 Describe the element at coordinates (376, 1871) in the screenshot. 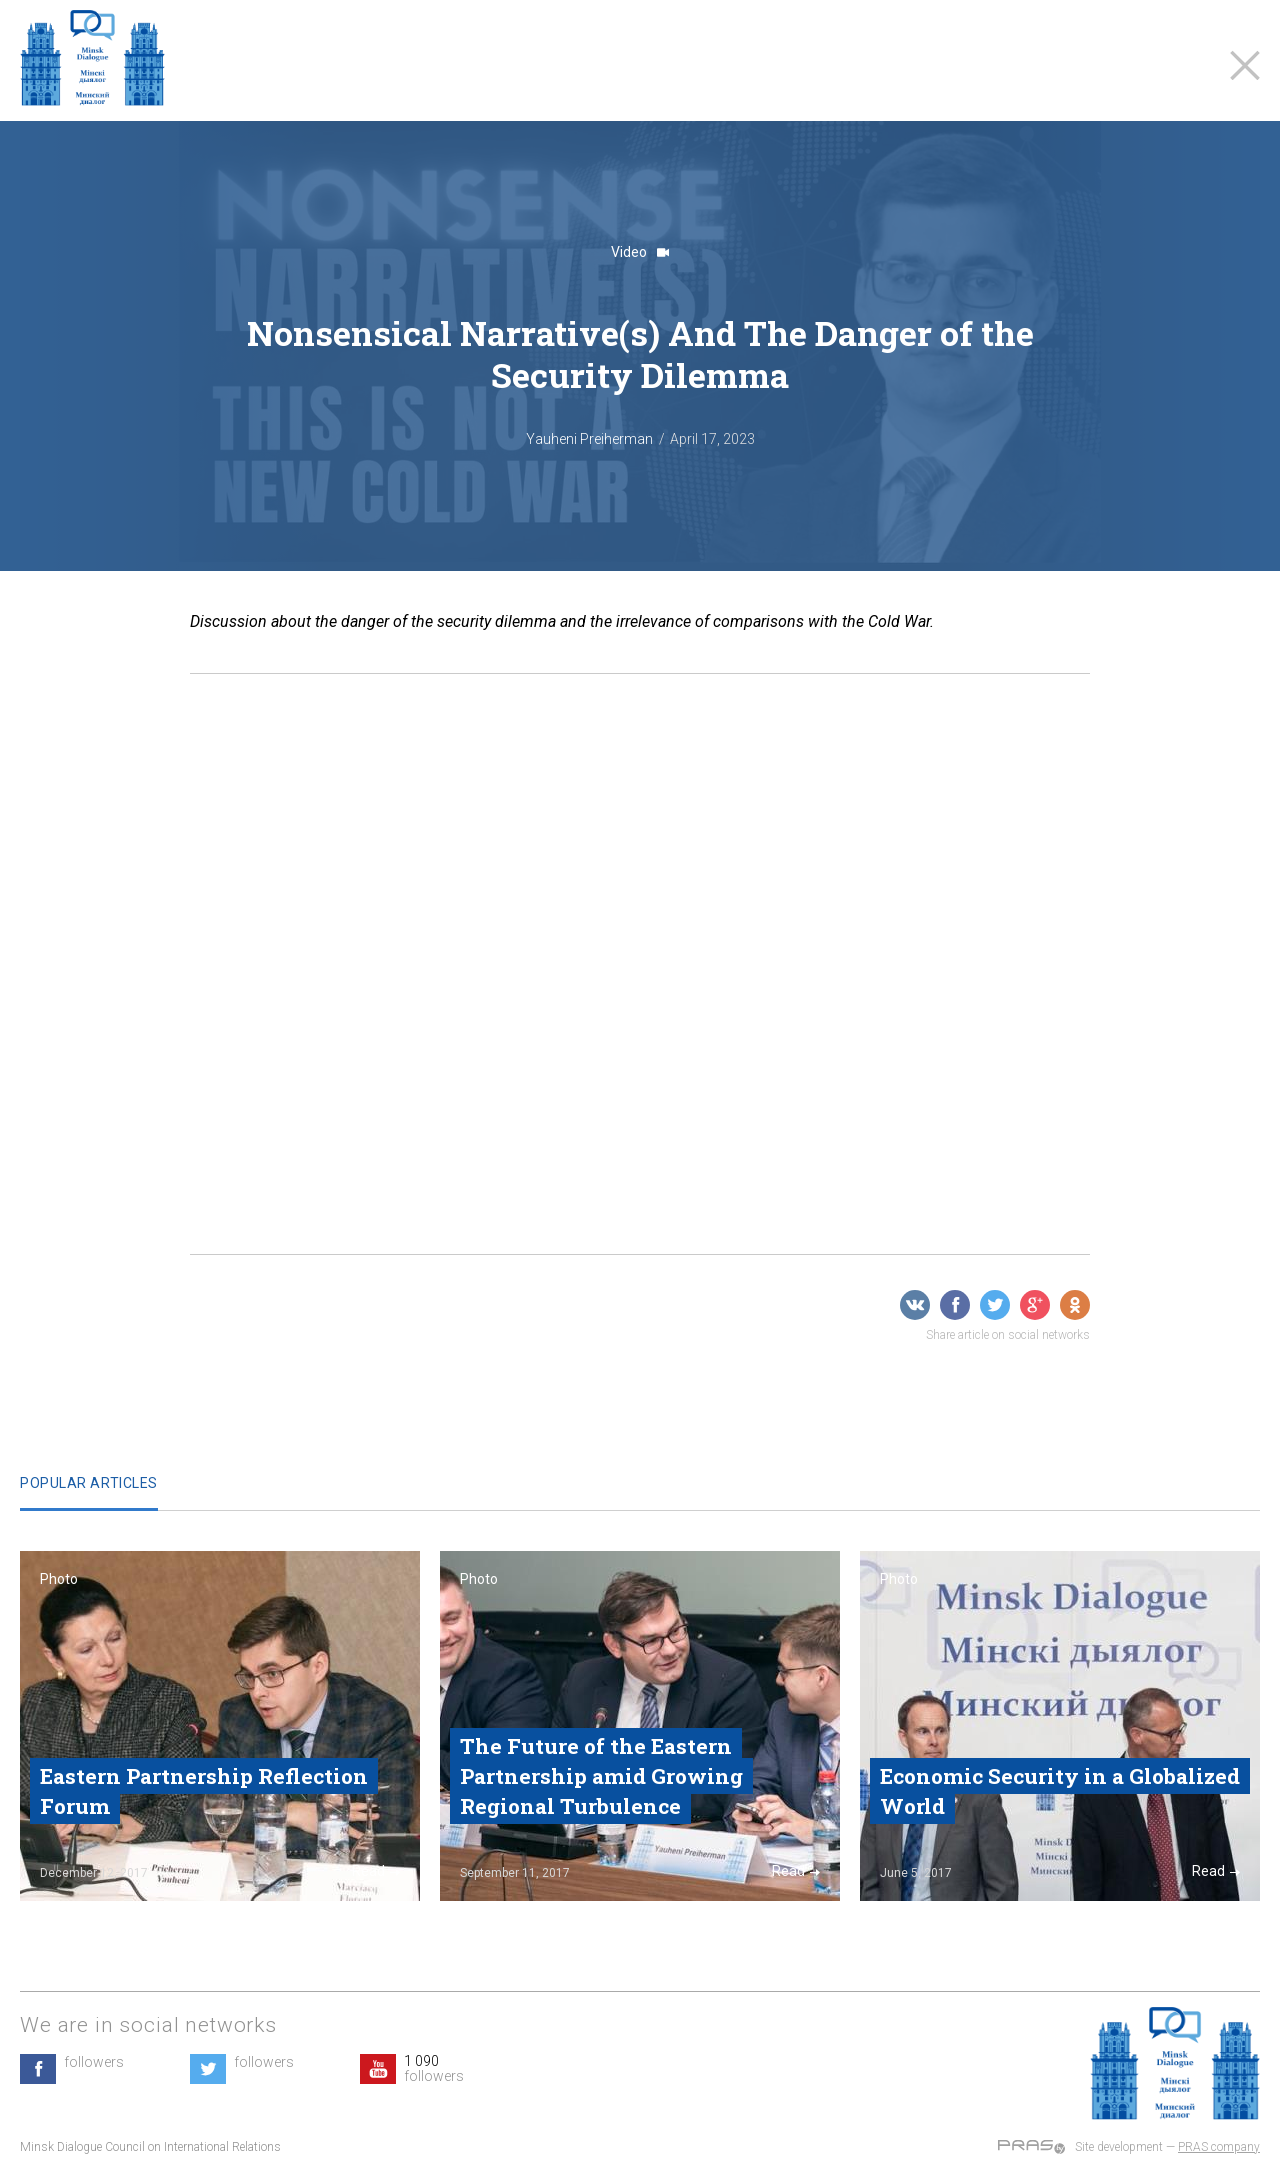

I see `Read` at that location.